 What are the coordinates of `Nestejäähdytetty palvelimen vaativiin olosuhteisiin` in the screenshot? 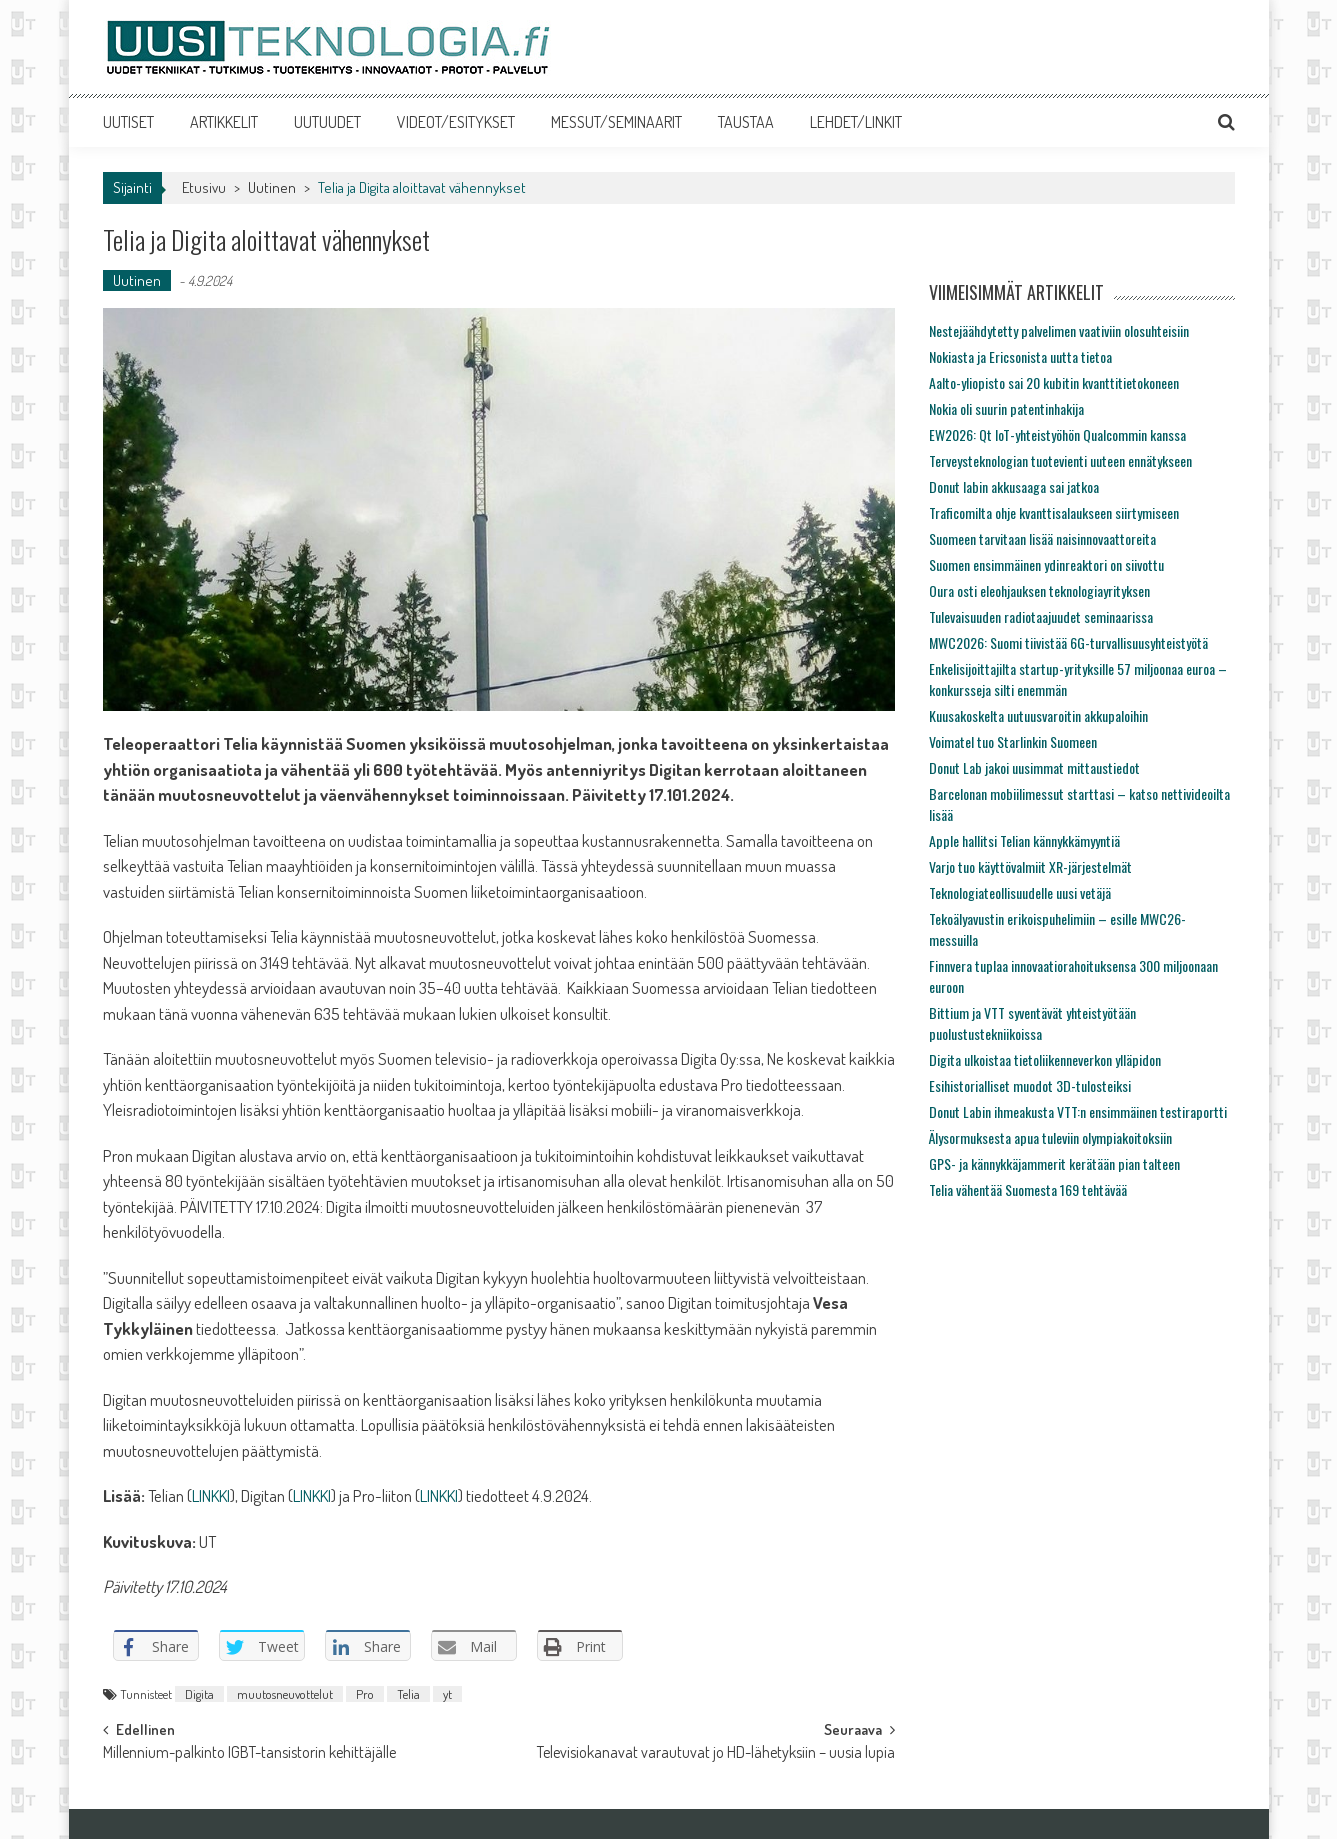 It's located at (1059, 330).